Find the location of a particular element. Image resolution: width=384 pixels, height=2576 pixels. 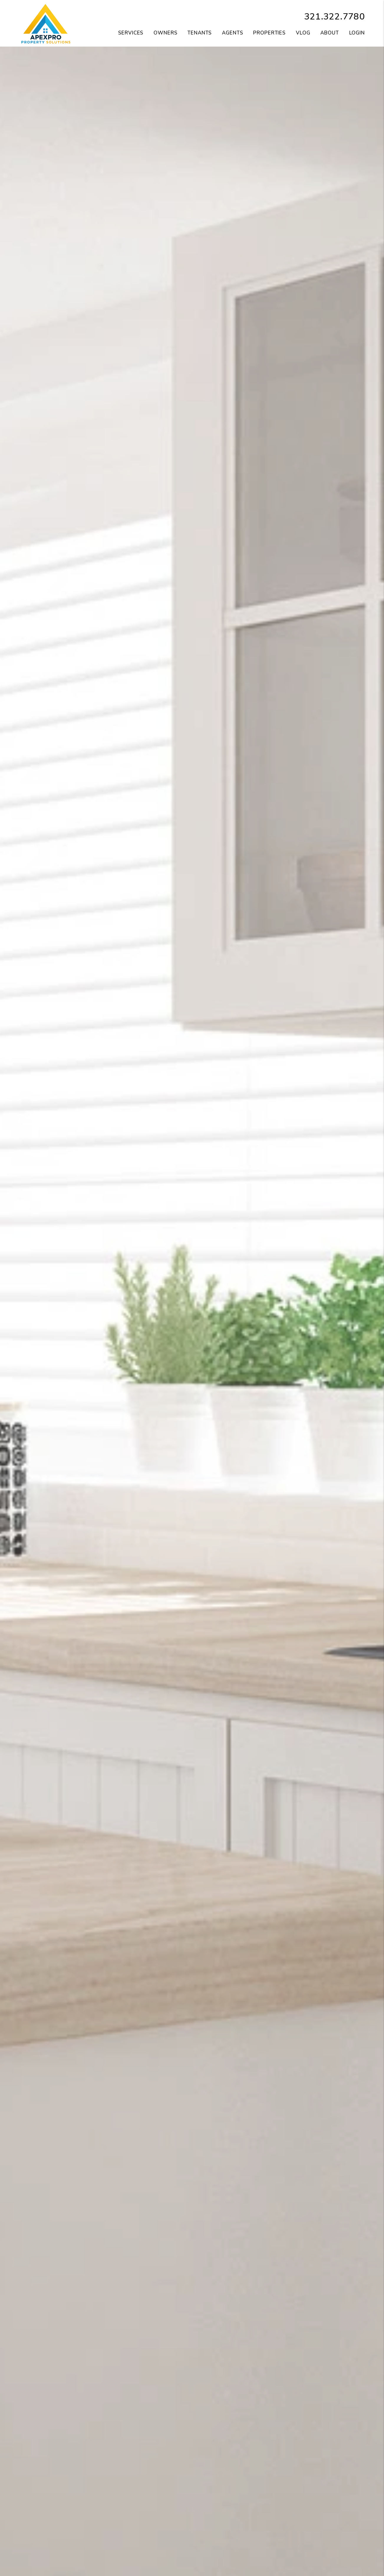

About [About Us] is located at coordinates (329, 32).